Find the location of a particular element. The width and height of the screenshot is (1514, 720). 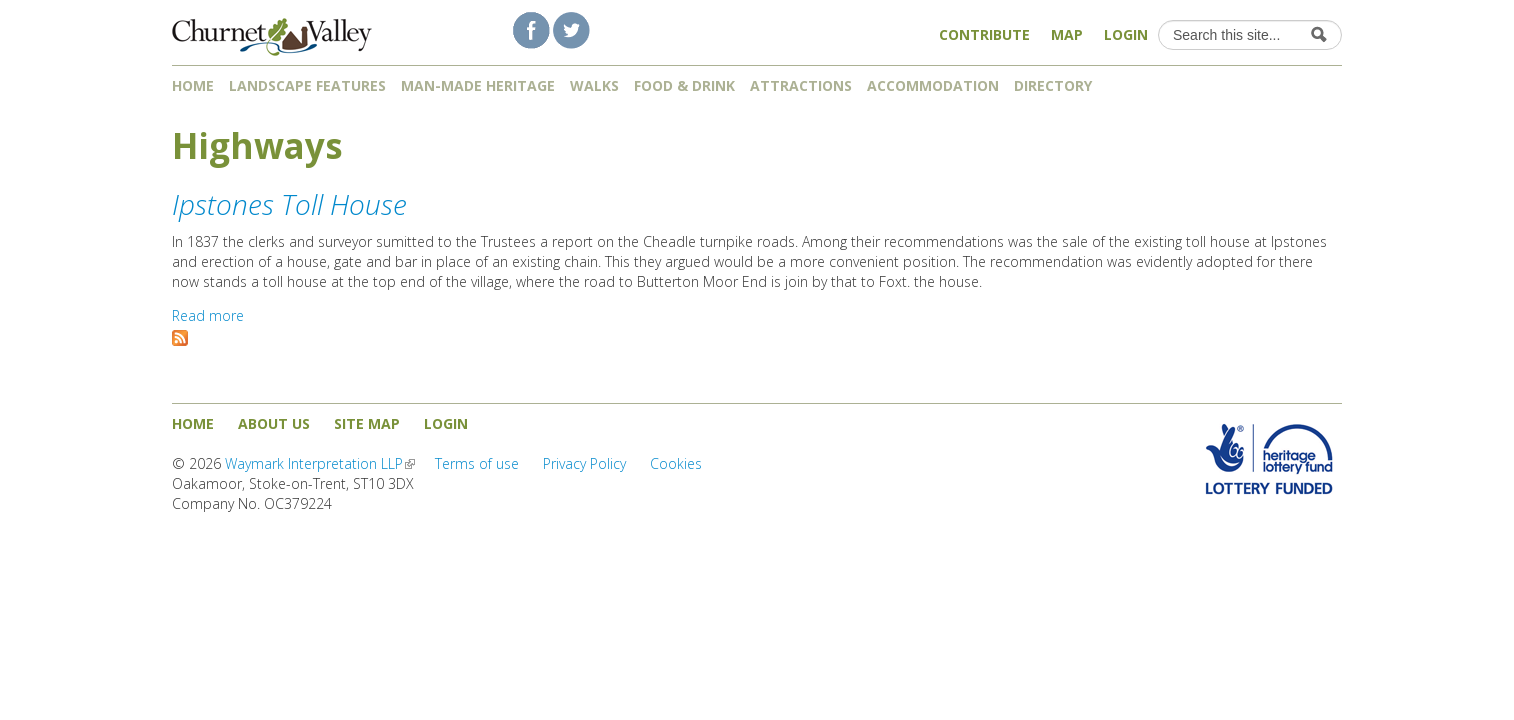

Accommodation is located at coordinates (933, 85).